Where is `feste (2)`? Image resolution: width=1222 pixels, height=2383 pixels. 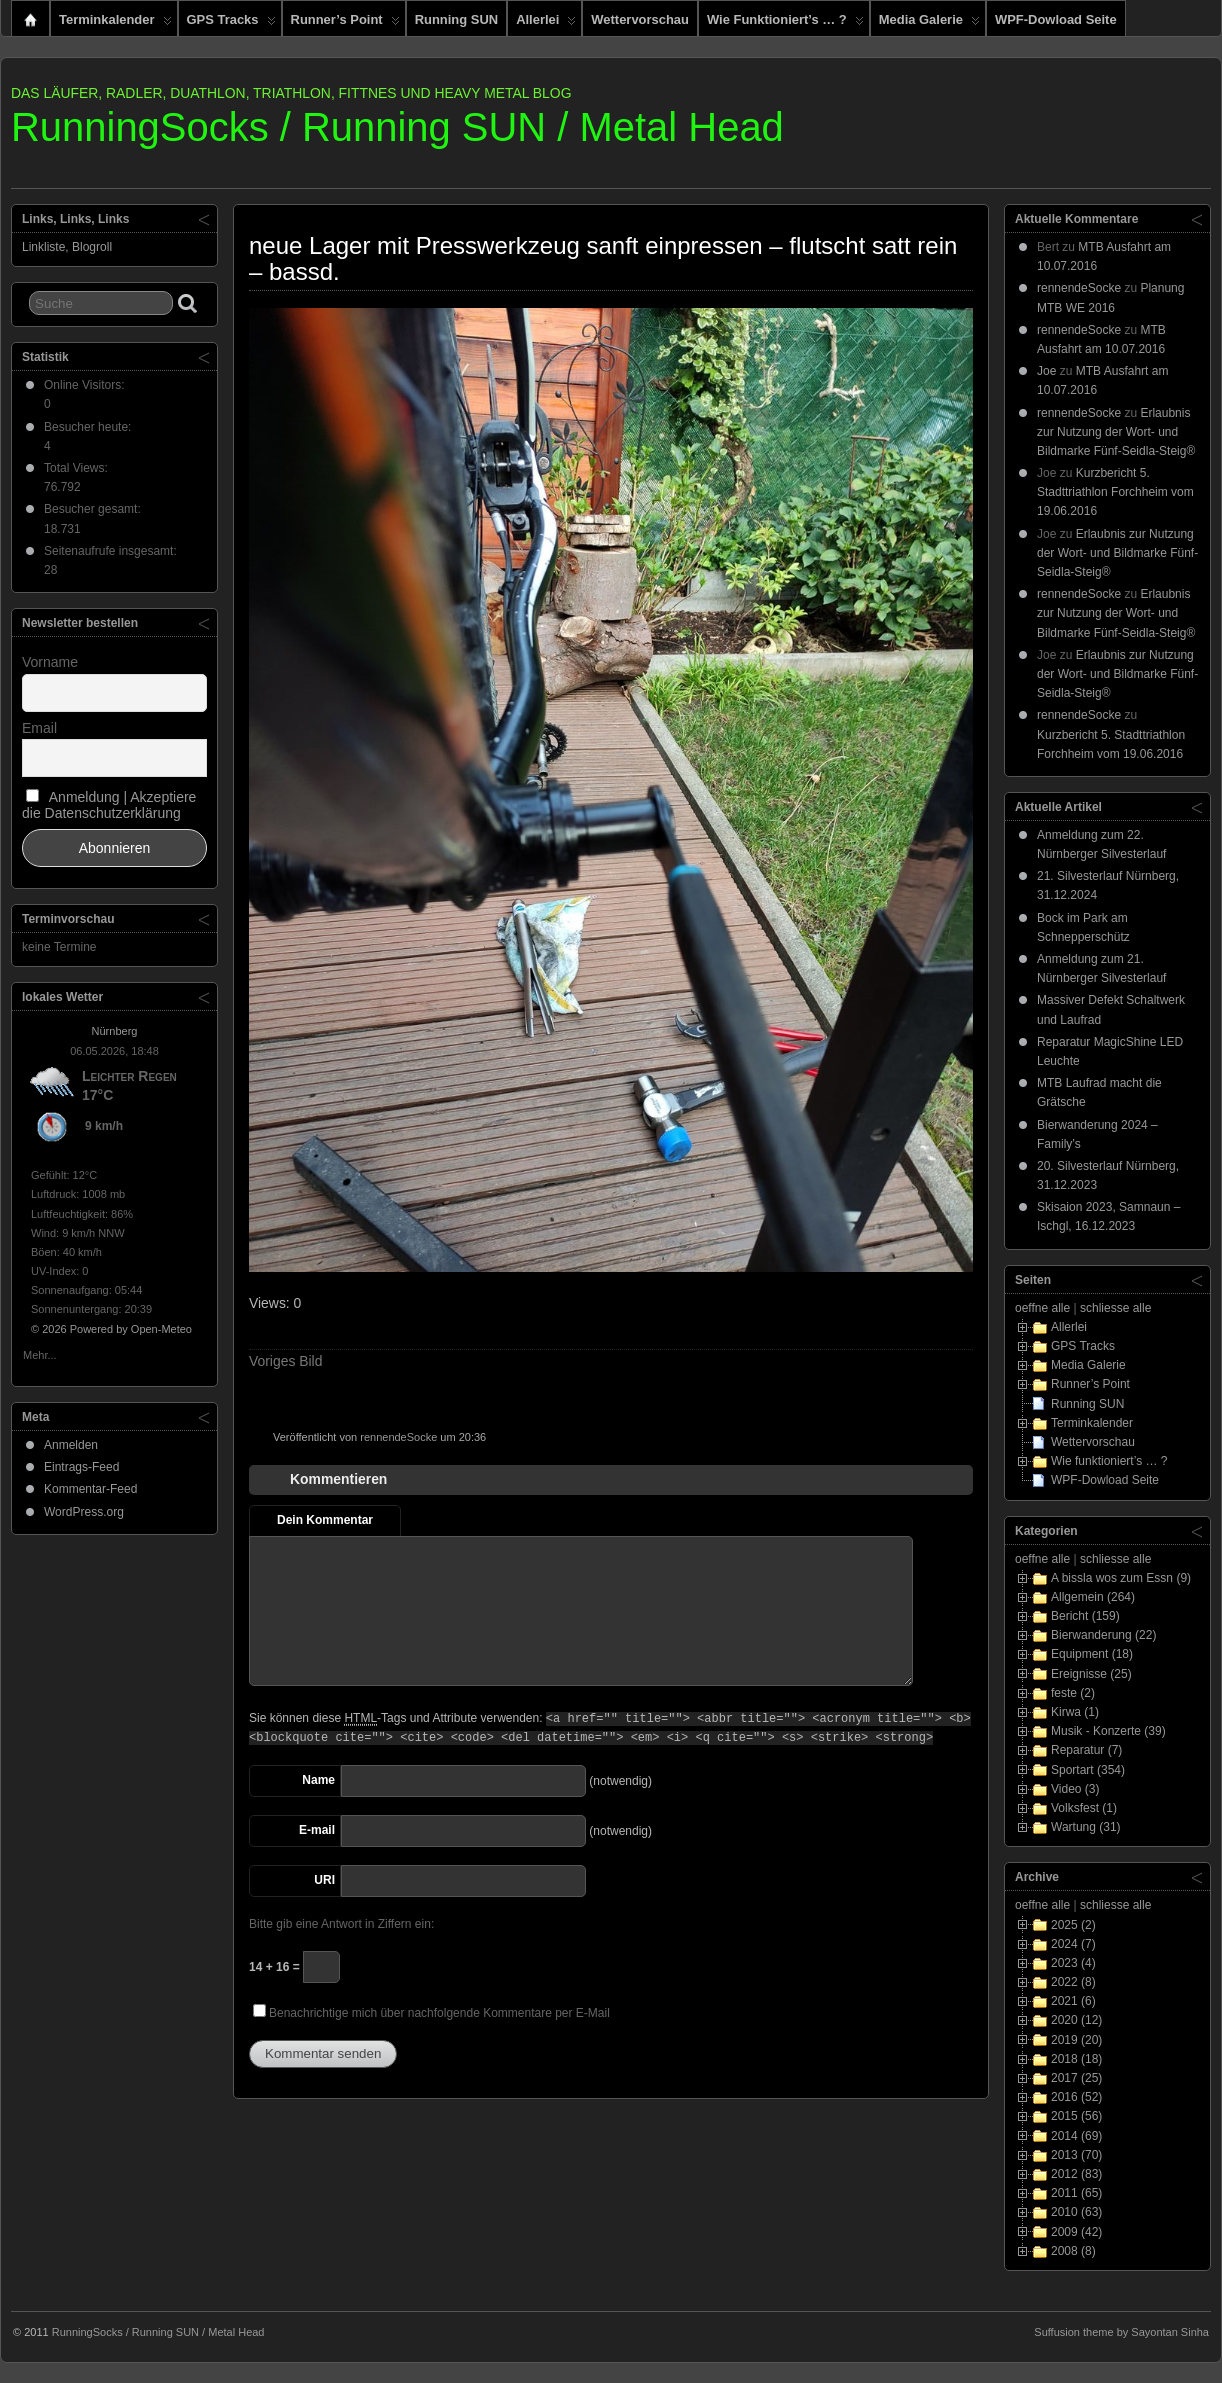
feste (2) is located at coordinates (1073, 1693).